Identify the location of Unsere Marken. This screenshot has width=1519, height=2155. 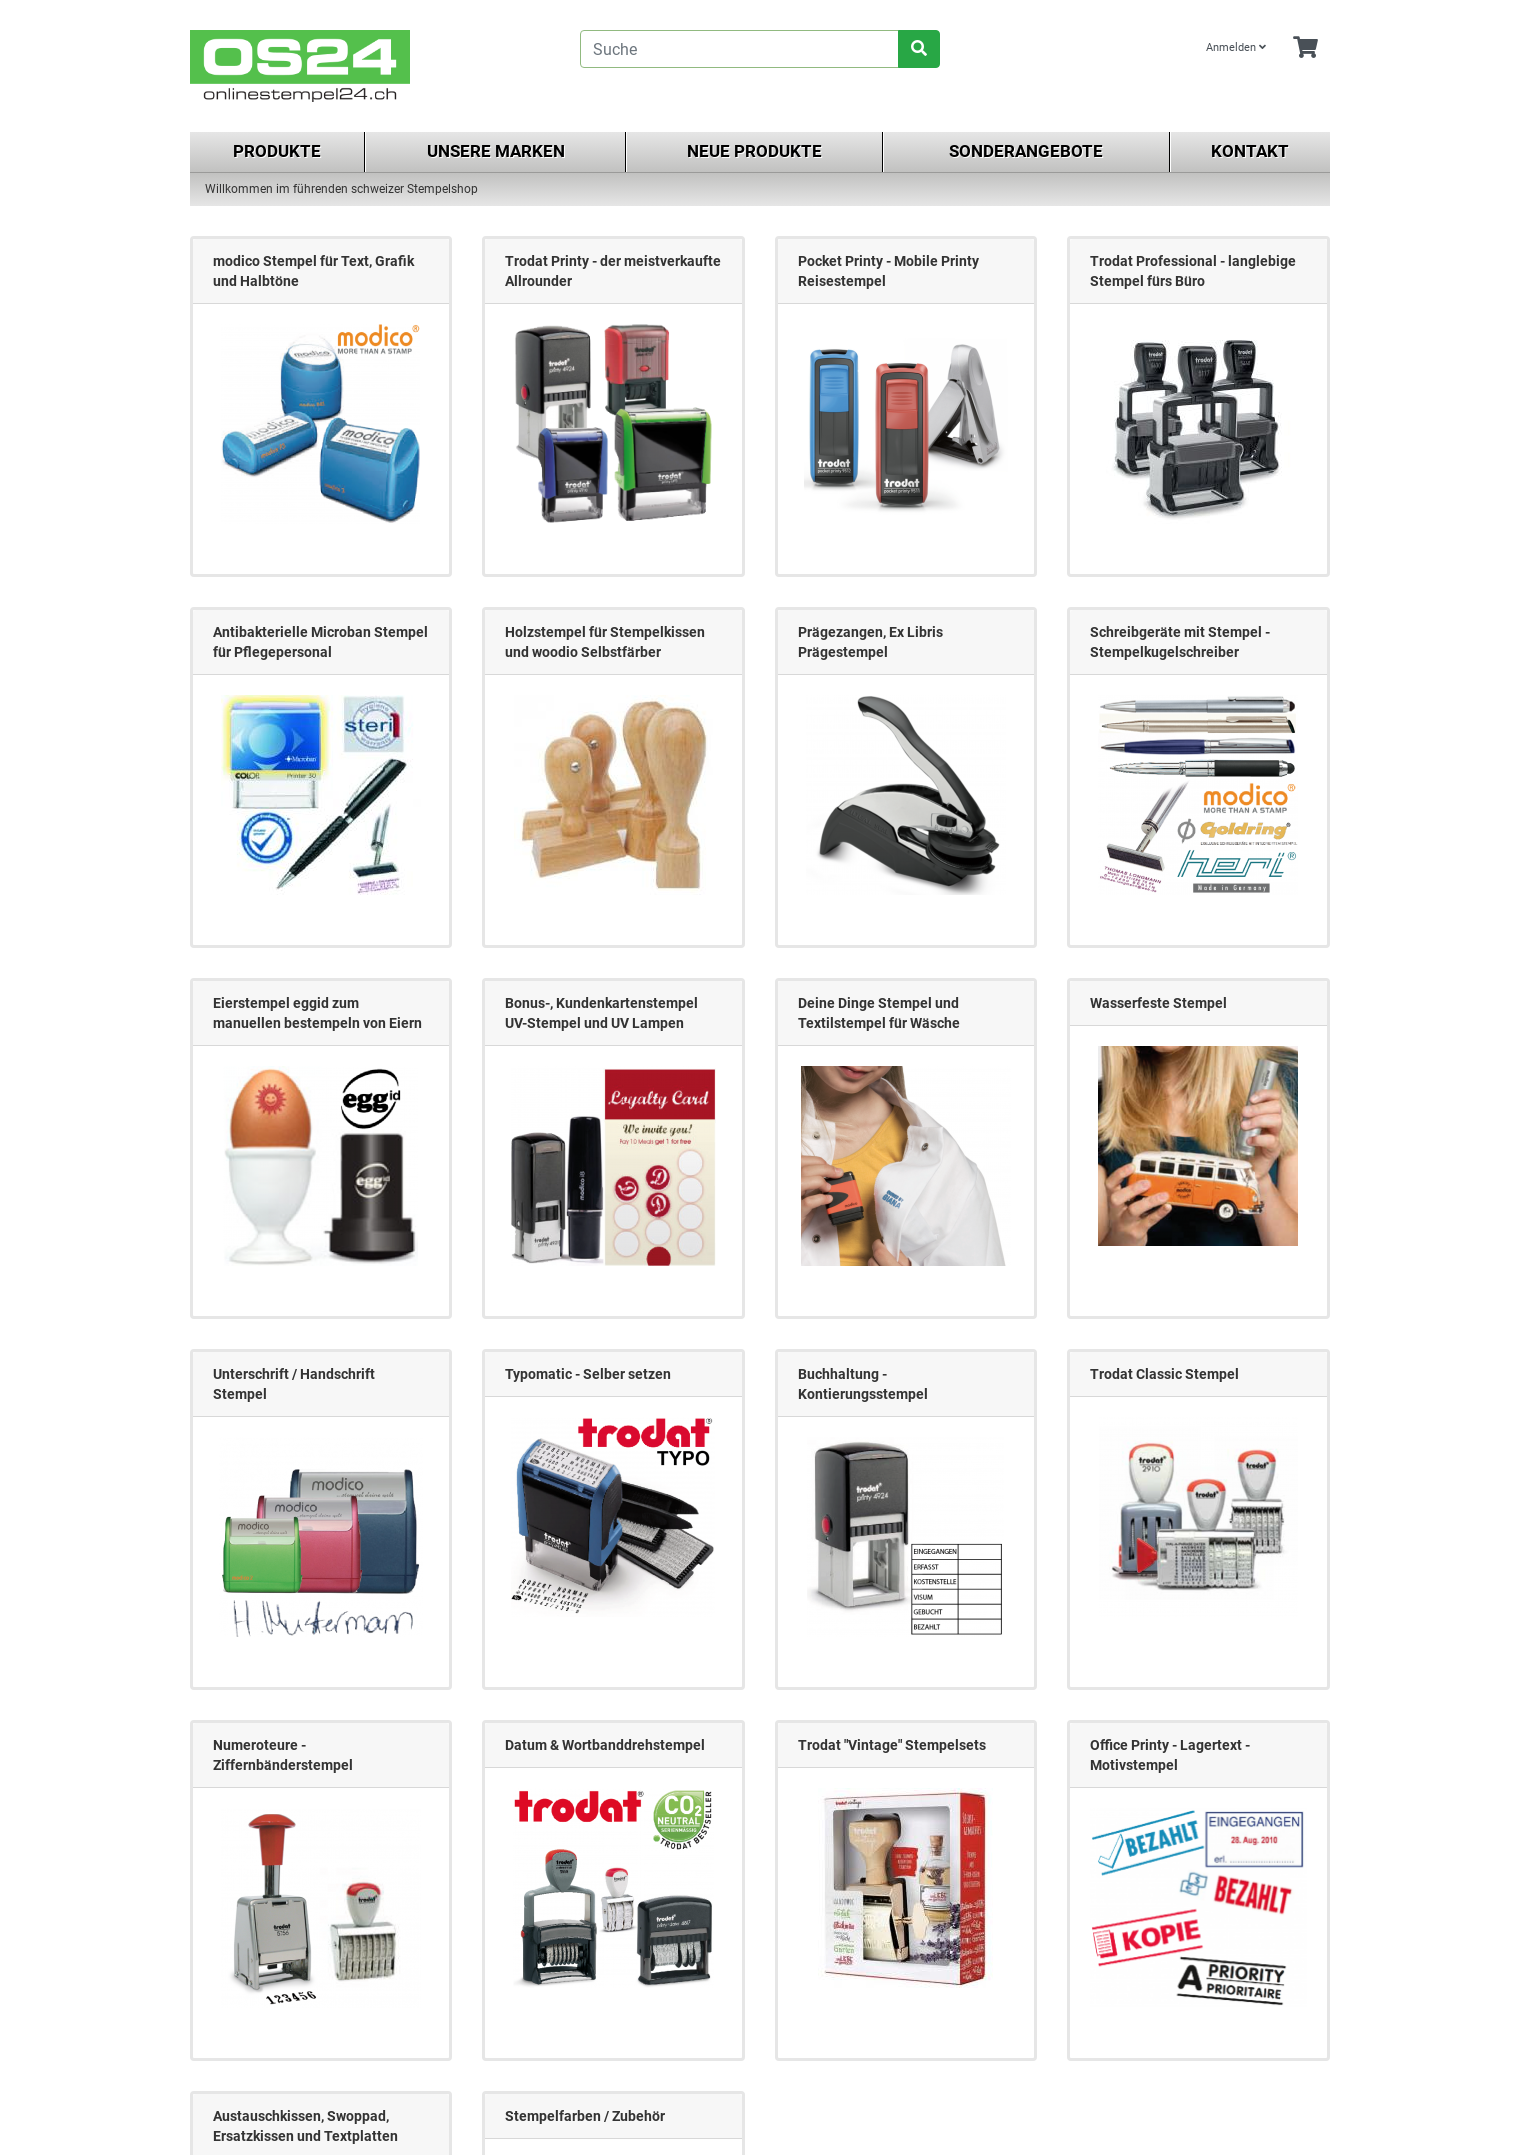
(496, 151).